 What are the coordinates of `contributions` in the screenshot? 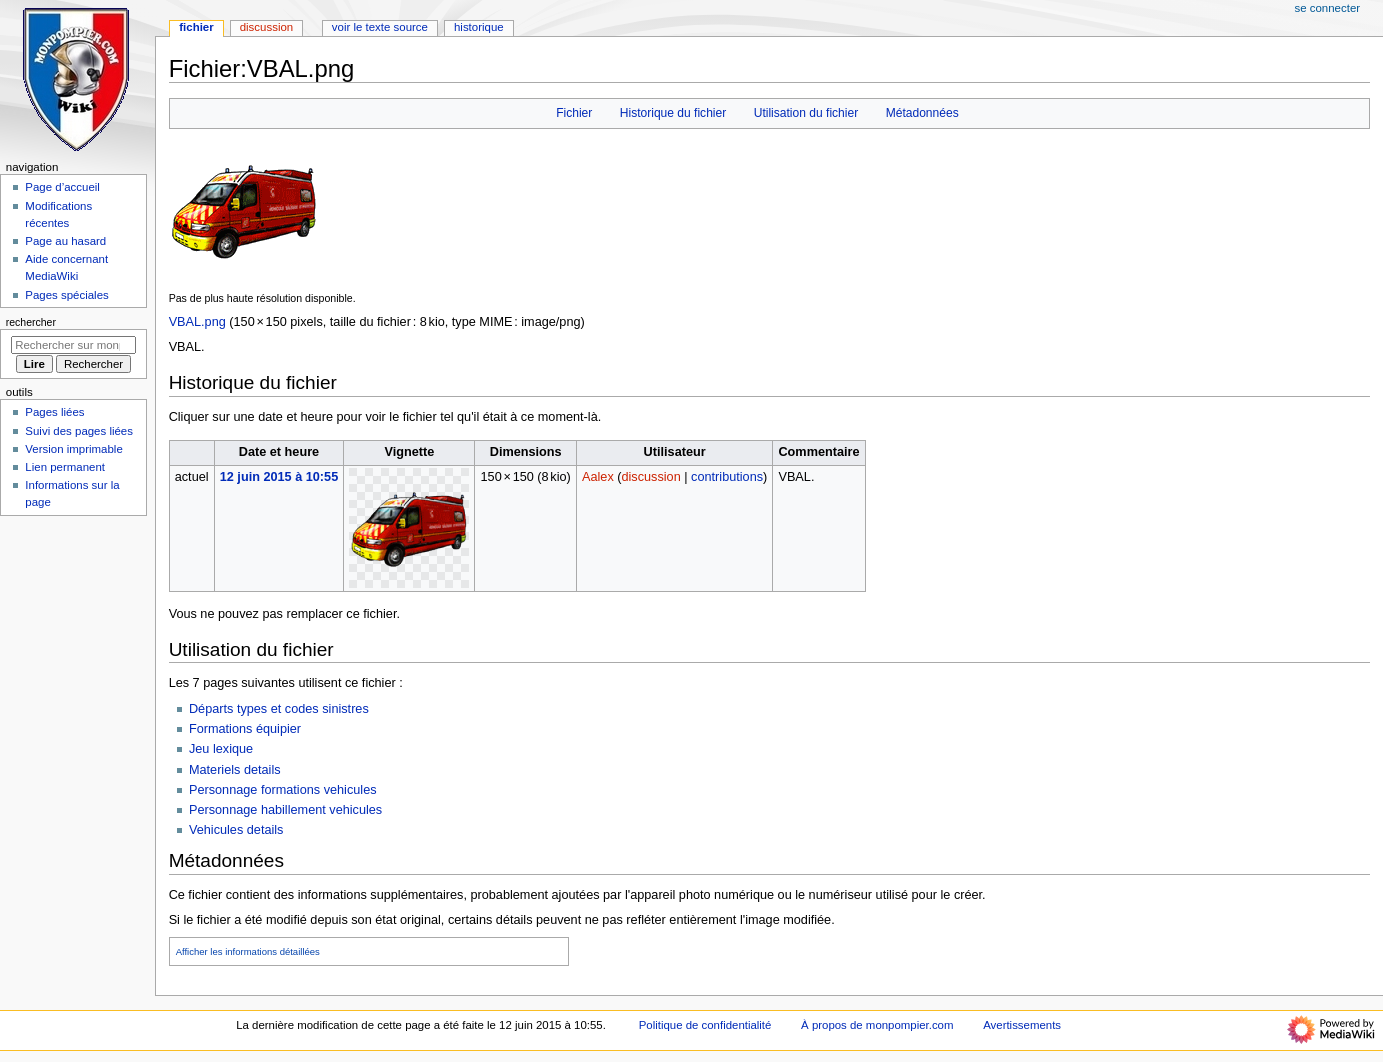 It's located at (727, 477).